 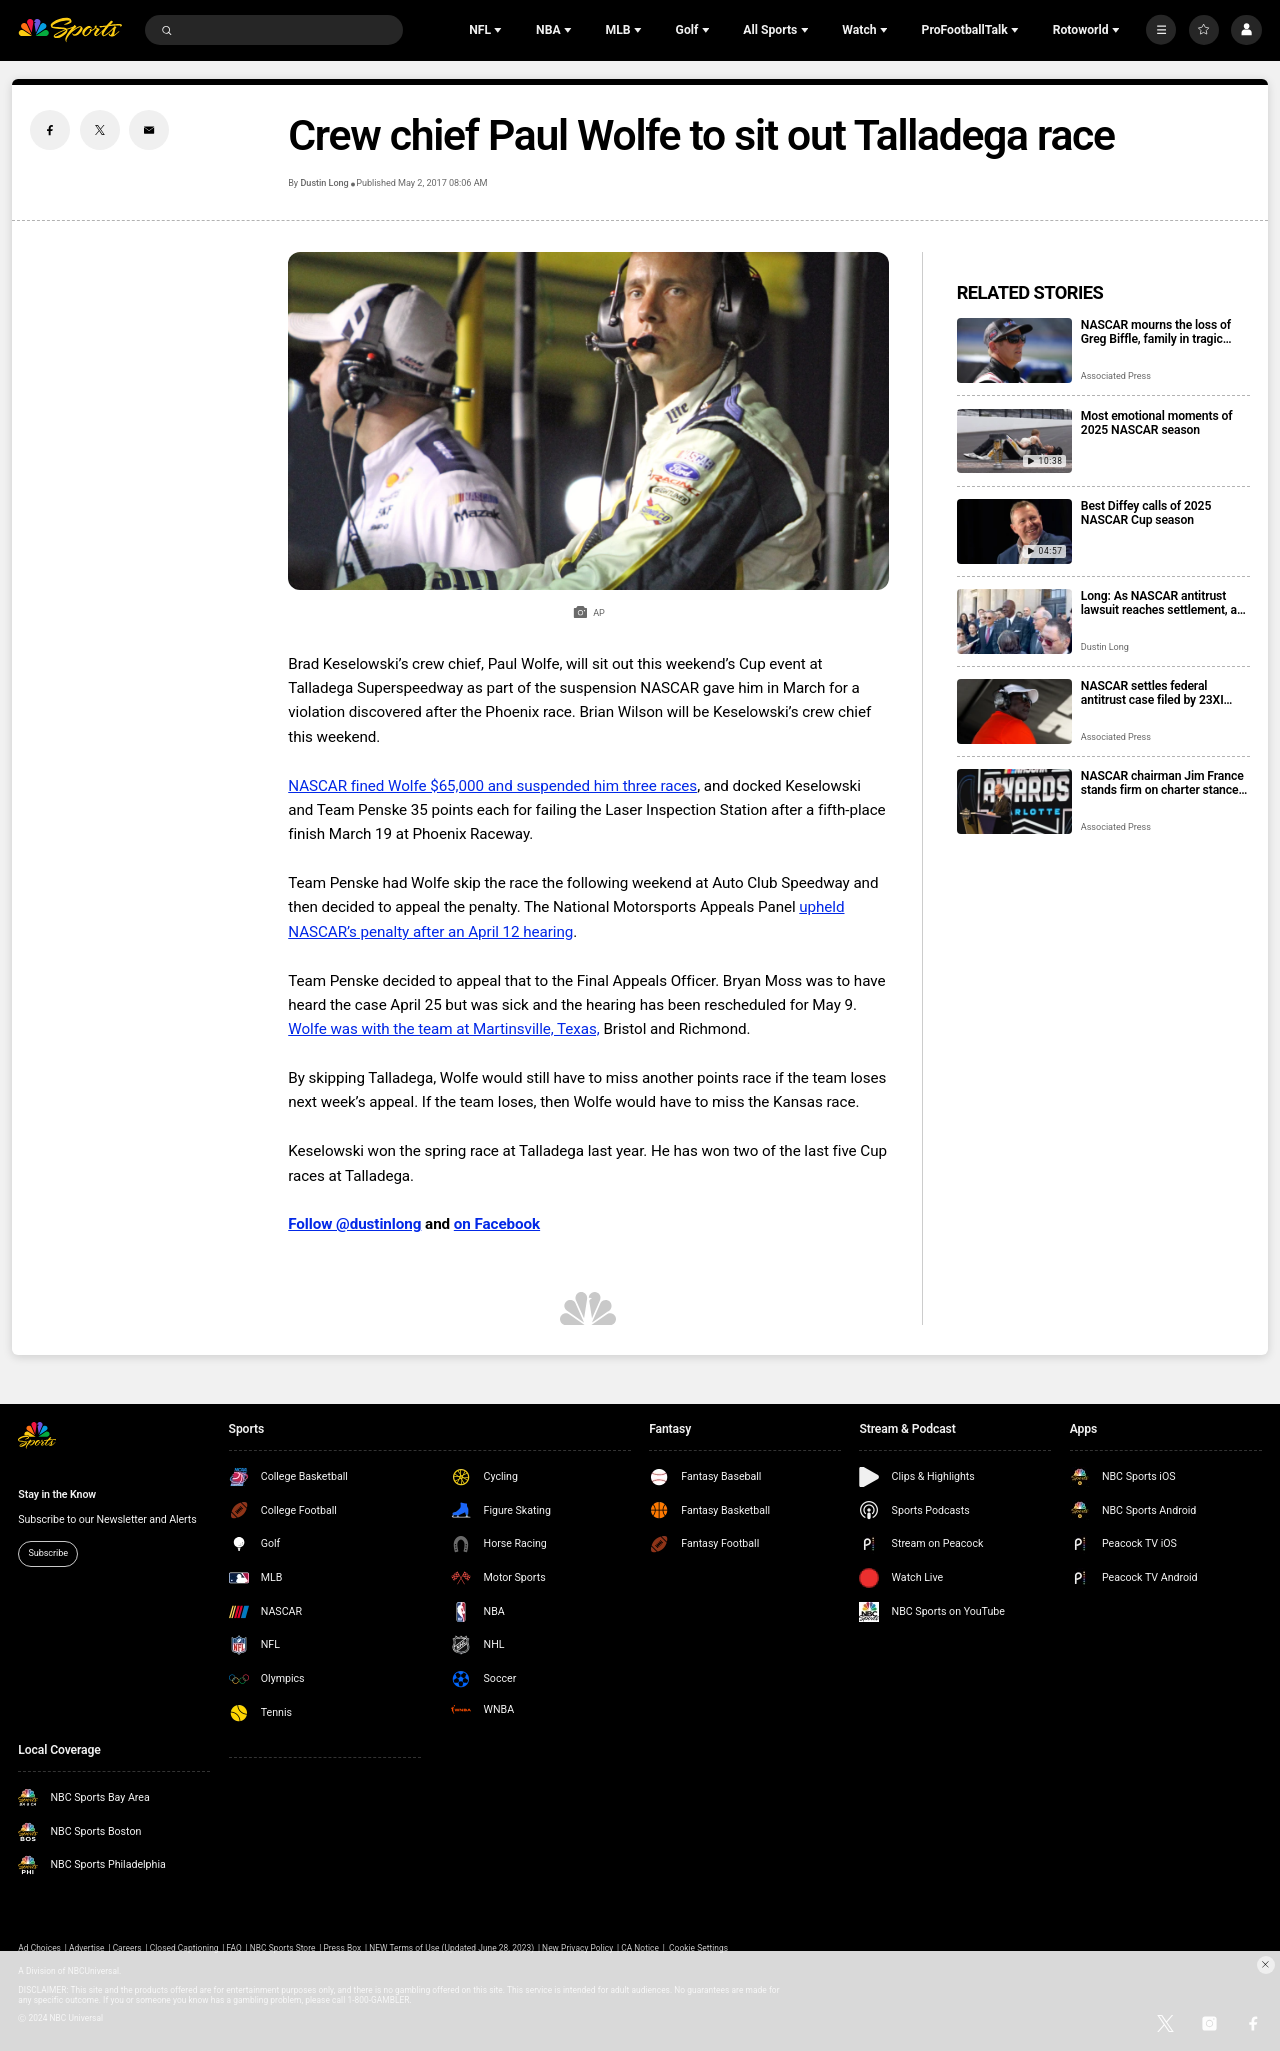 I want to click on [NASCAR mourns the loss of Greg Biffle, family in tragic plane crash in North Carolina], so click(x=1014, y=350).